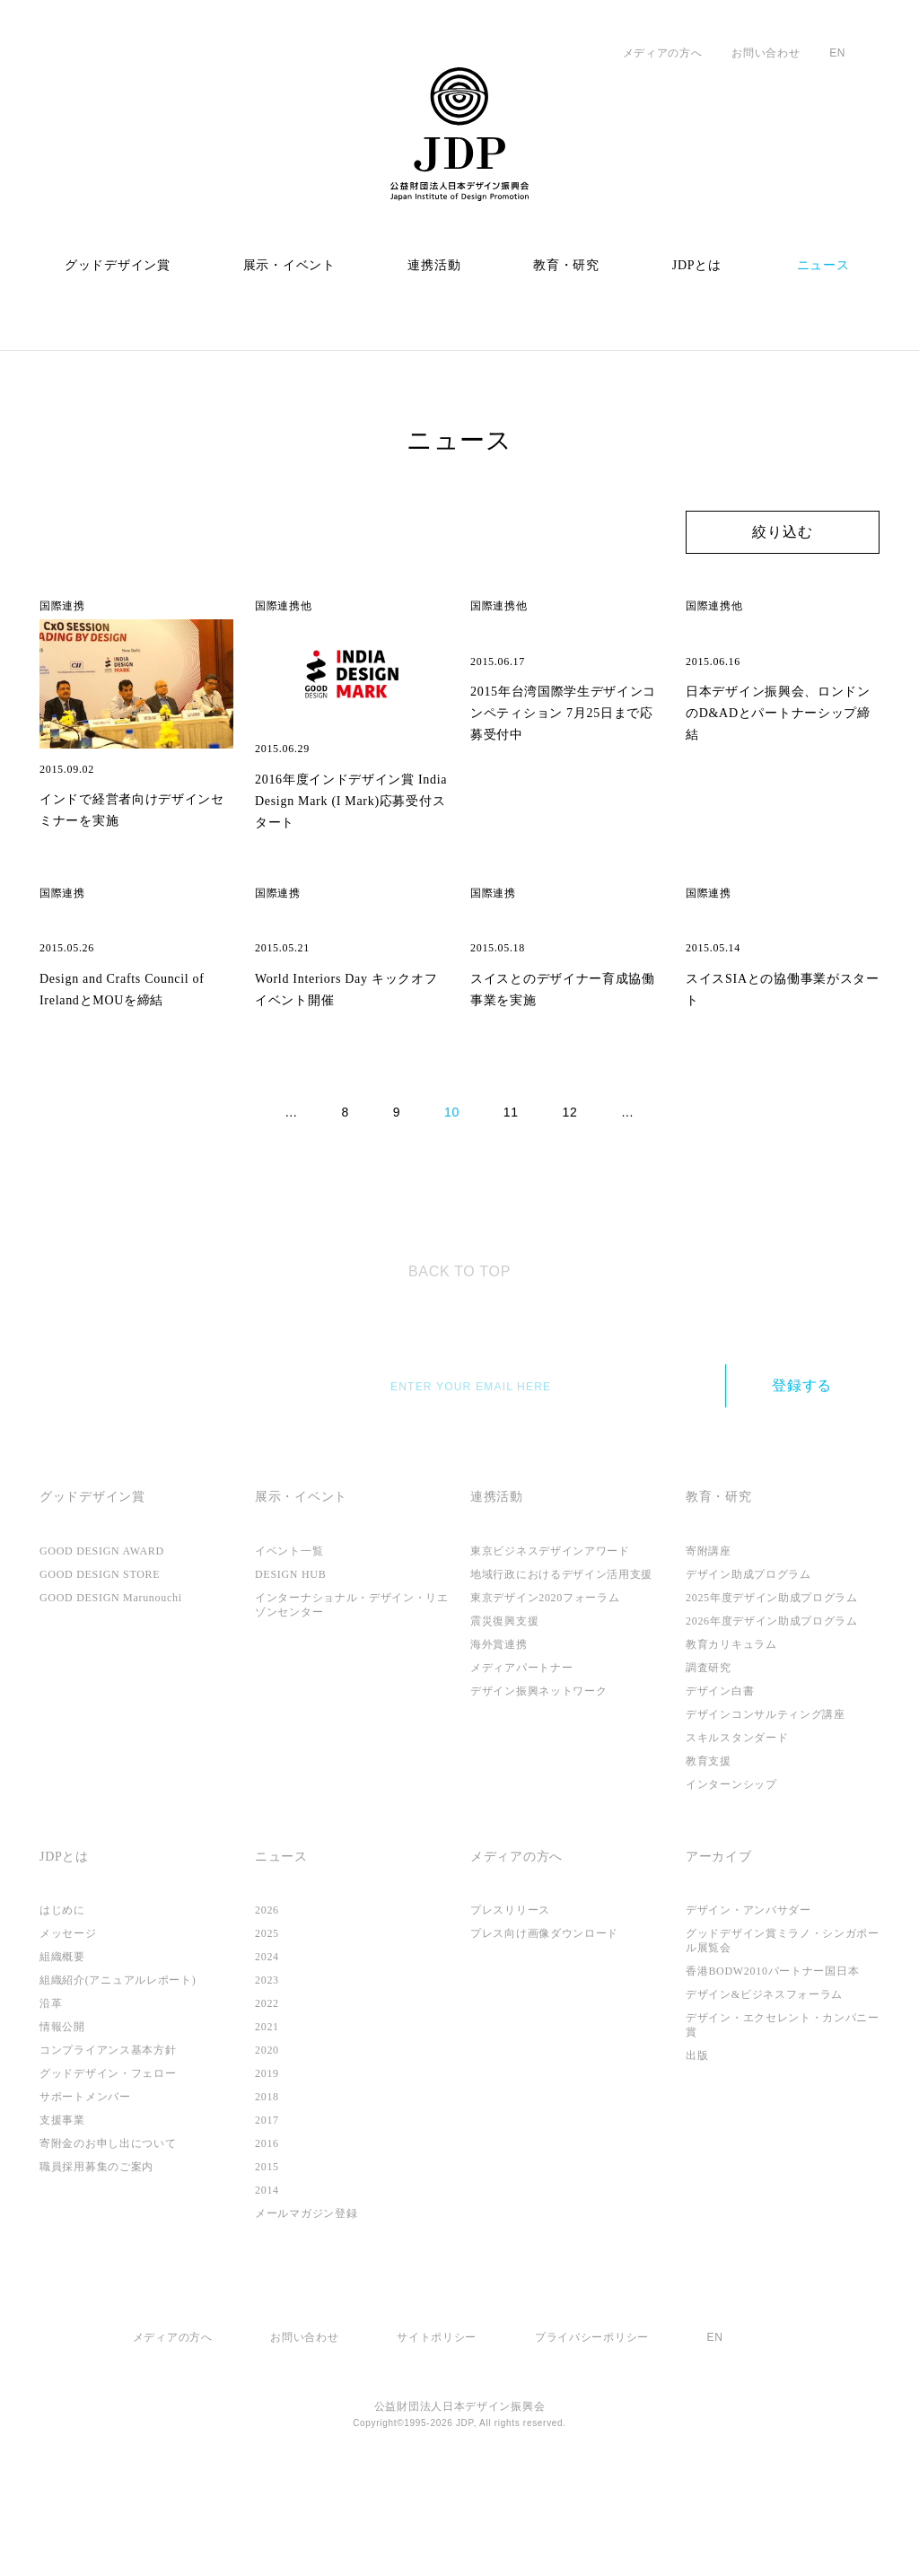 Image resolution: width=919 pixels, height=2576 pixels. I want to click on 2026年度デザイン助成プログラム, so click(774, 1711).